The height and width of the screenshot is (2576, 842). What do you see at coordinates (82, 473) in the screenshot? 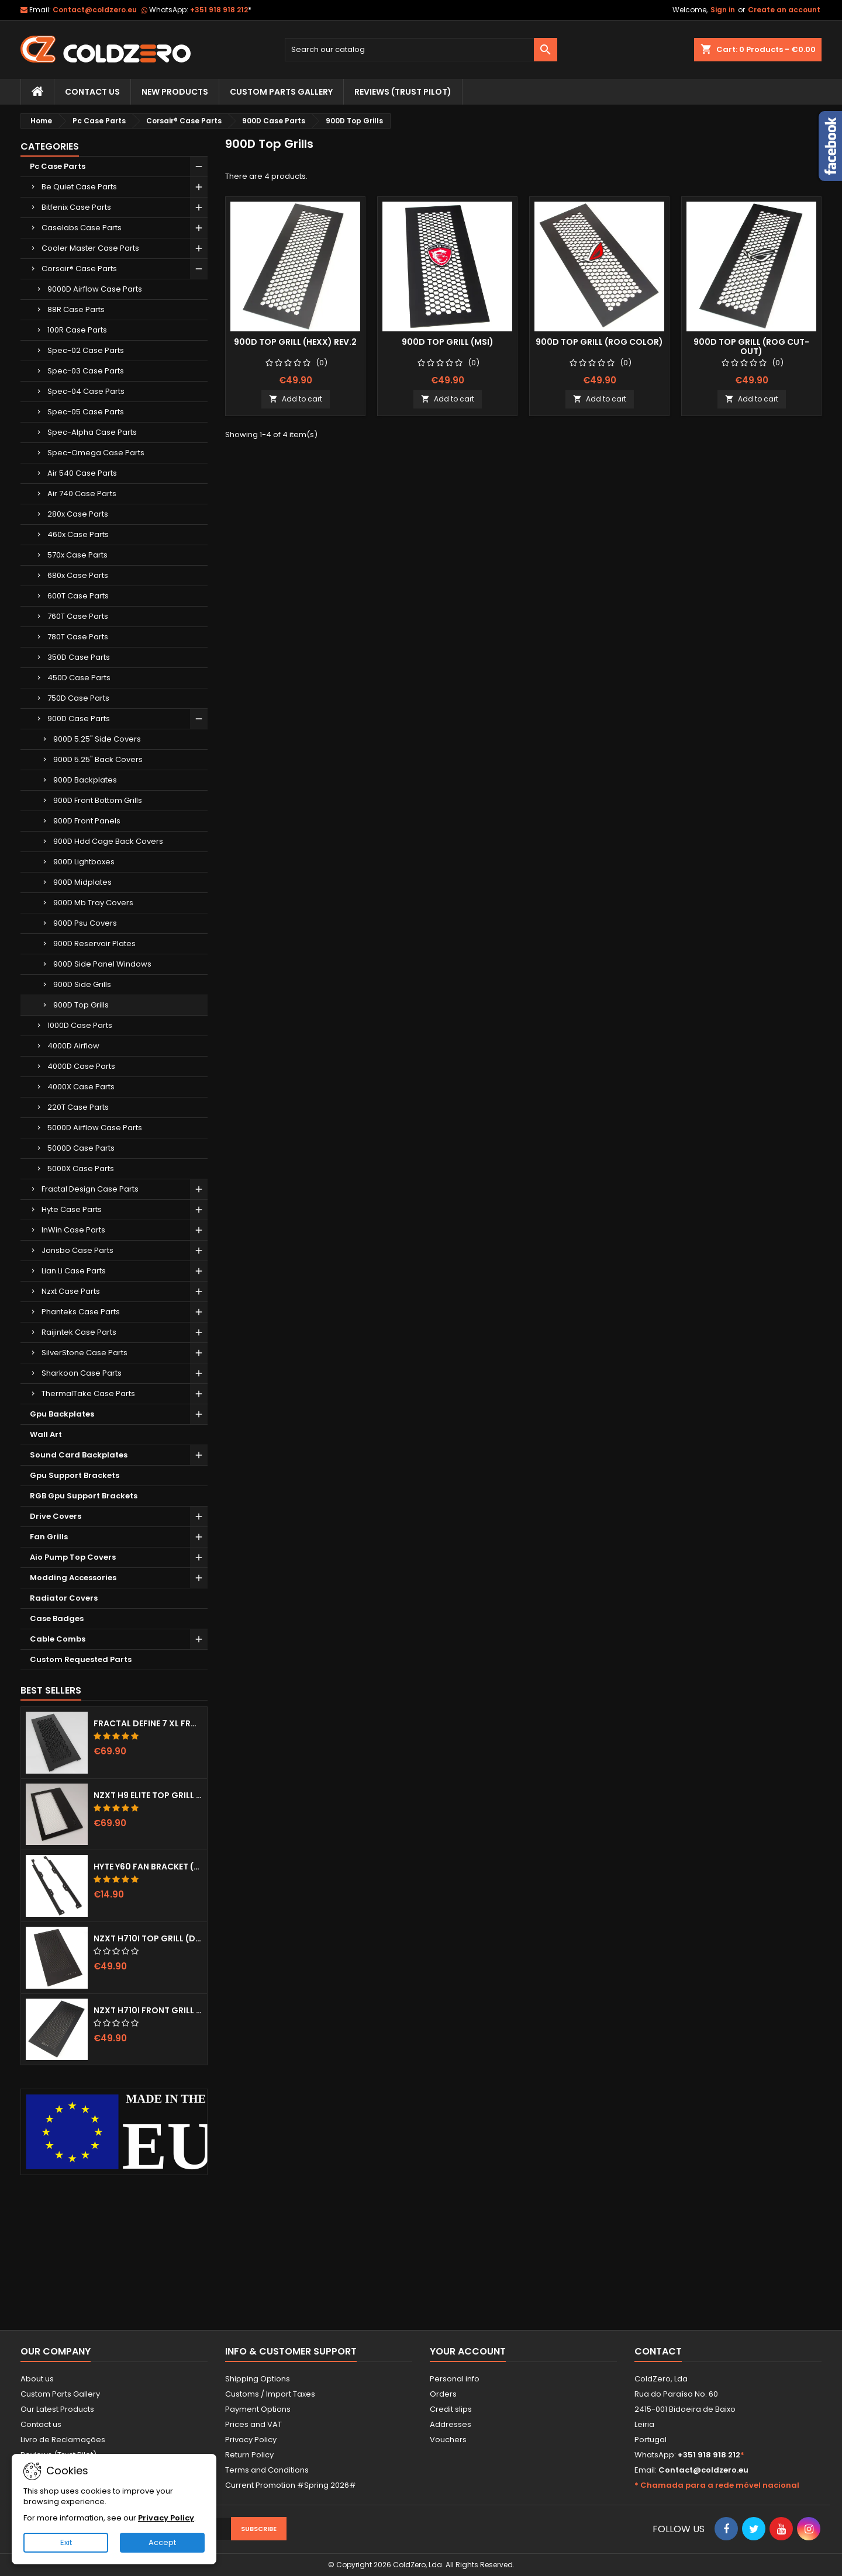
I see `Air 540 Case Parts` at bounding box center [82, 473].